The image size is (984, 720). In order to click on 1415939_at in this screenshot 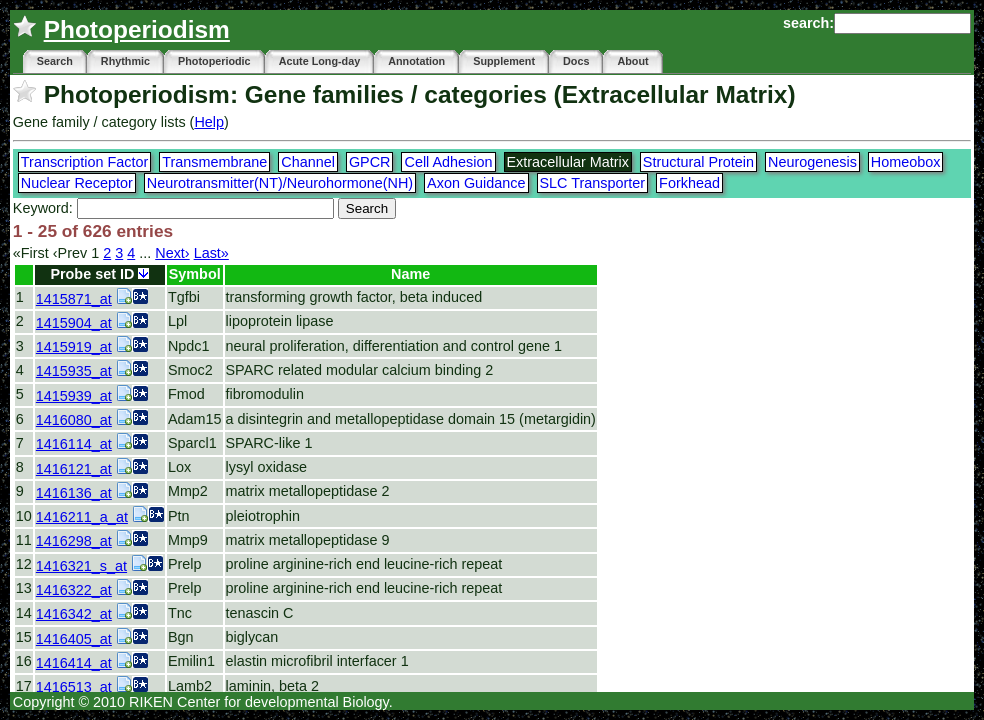, I will do `click(74, 396)`.